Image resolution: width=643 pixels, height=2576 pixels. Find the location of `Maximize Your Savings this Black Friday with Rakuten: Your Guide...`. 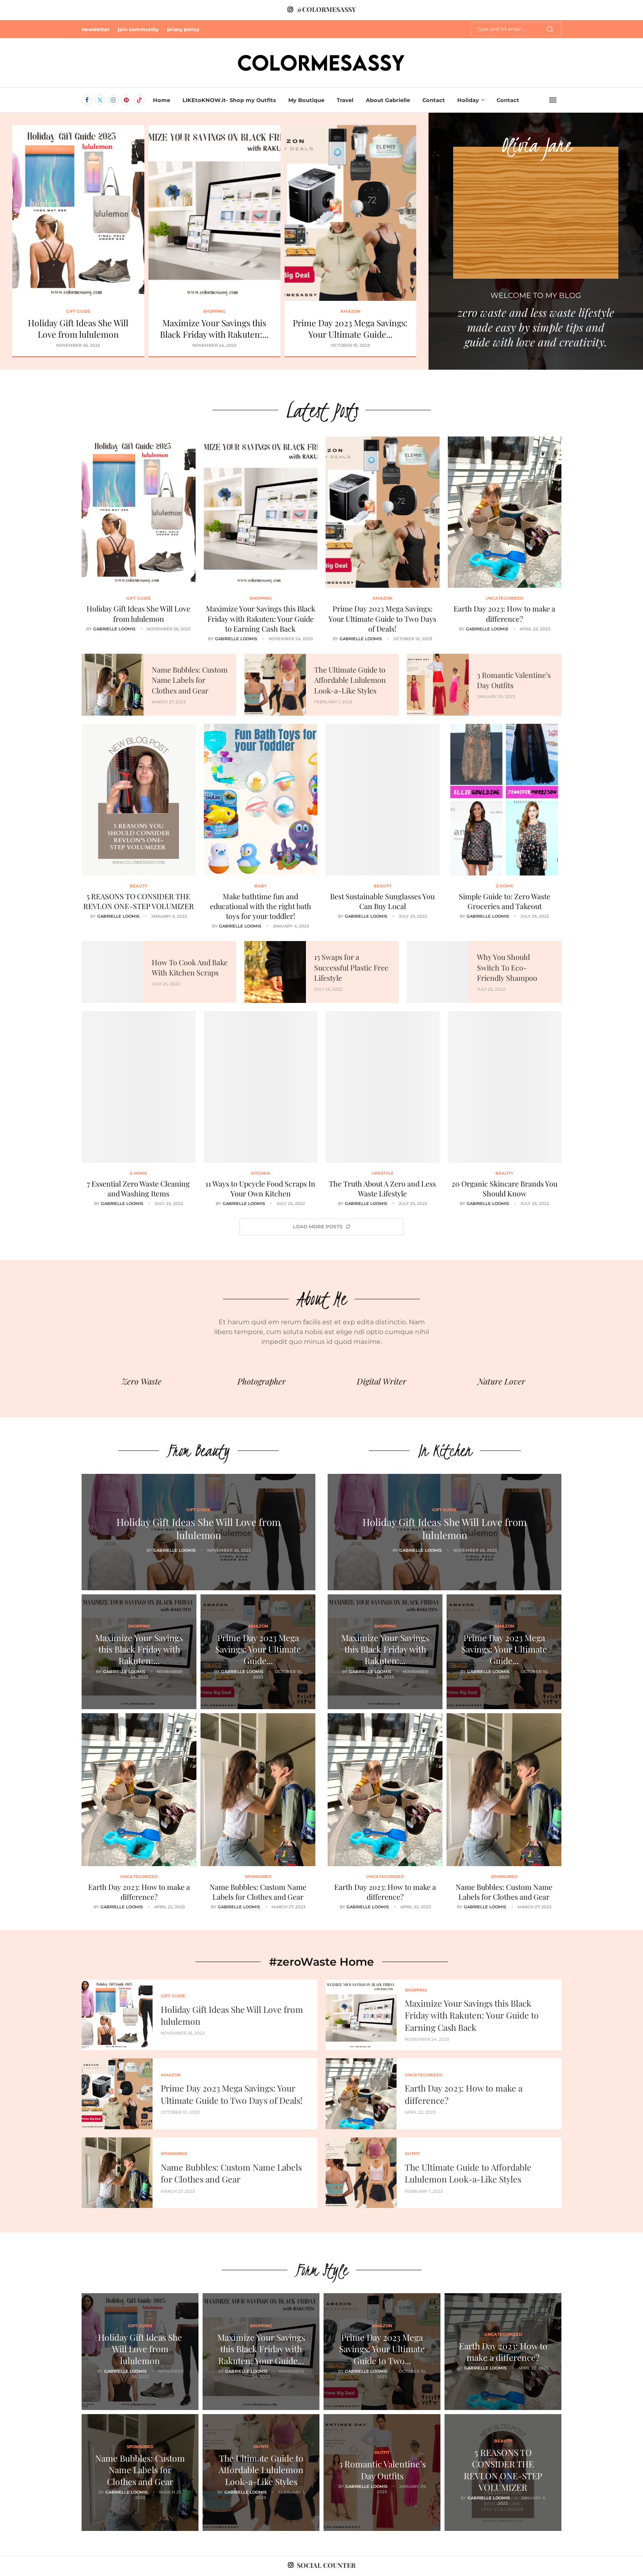

Maximize Your Savings this Black Friday with Rakuten: Your Guide... is located at coordinates (261, 2348).